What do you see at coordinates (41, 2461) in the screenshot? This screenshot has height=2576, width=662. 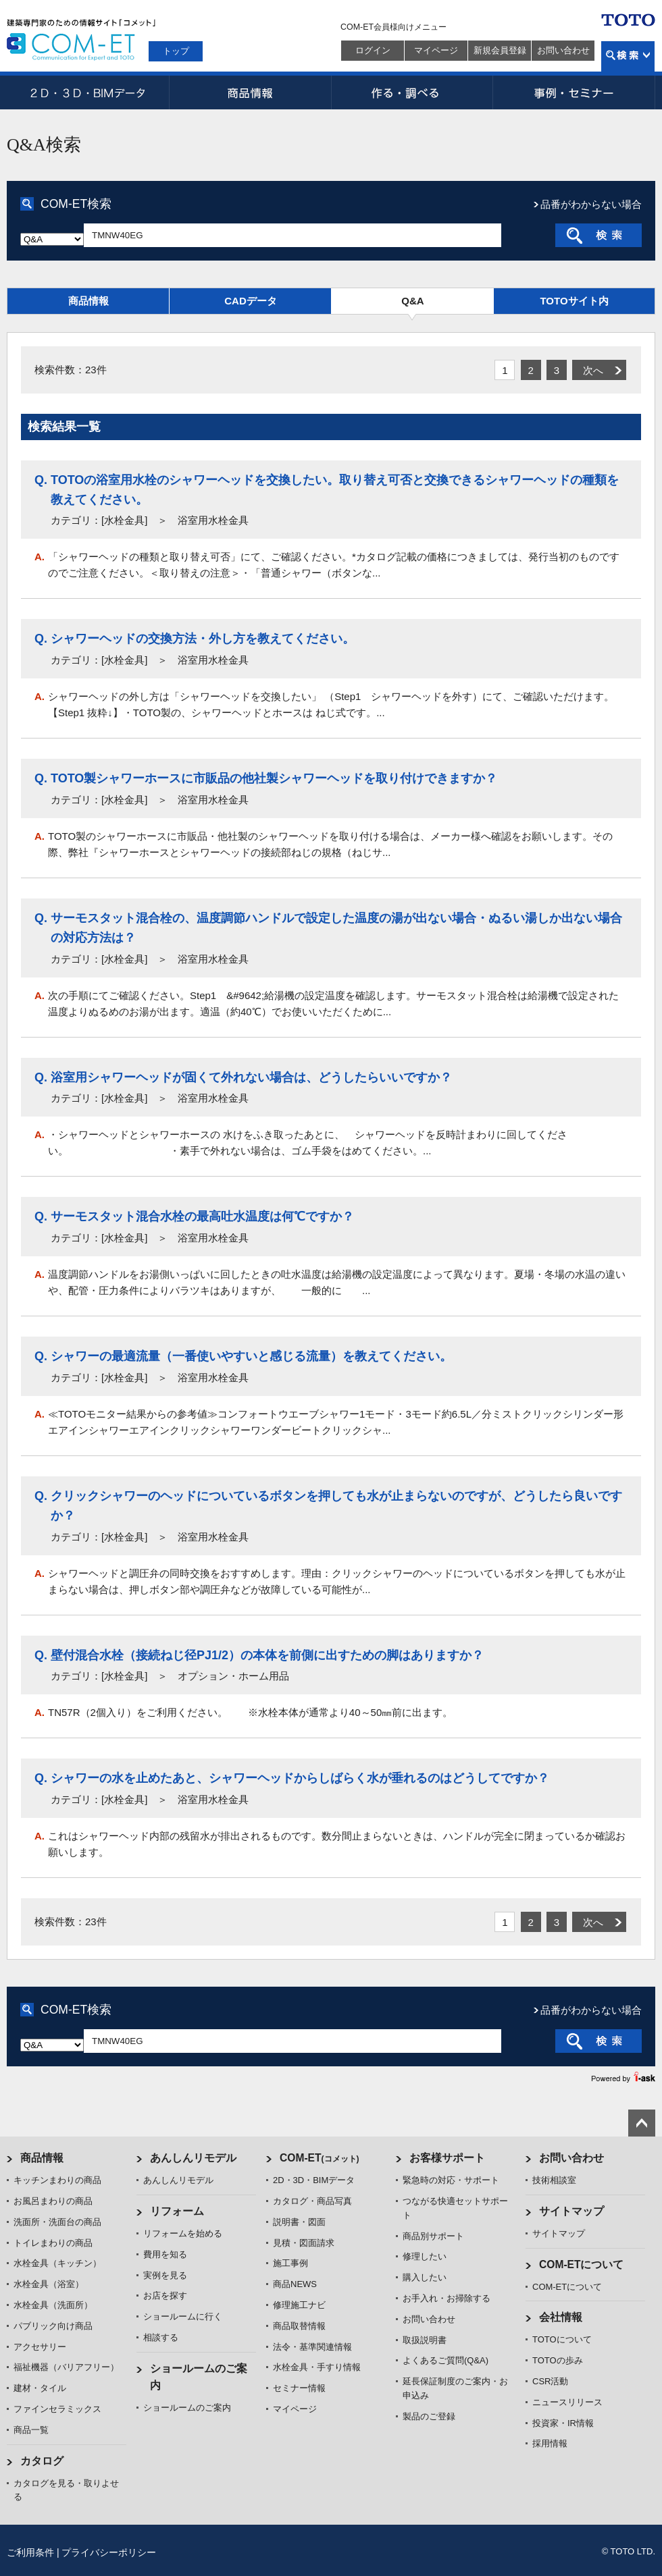 I see `カタログ` at bounding box center [41, 2461].